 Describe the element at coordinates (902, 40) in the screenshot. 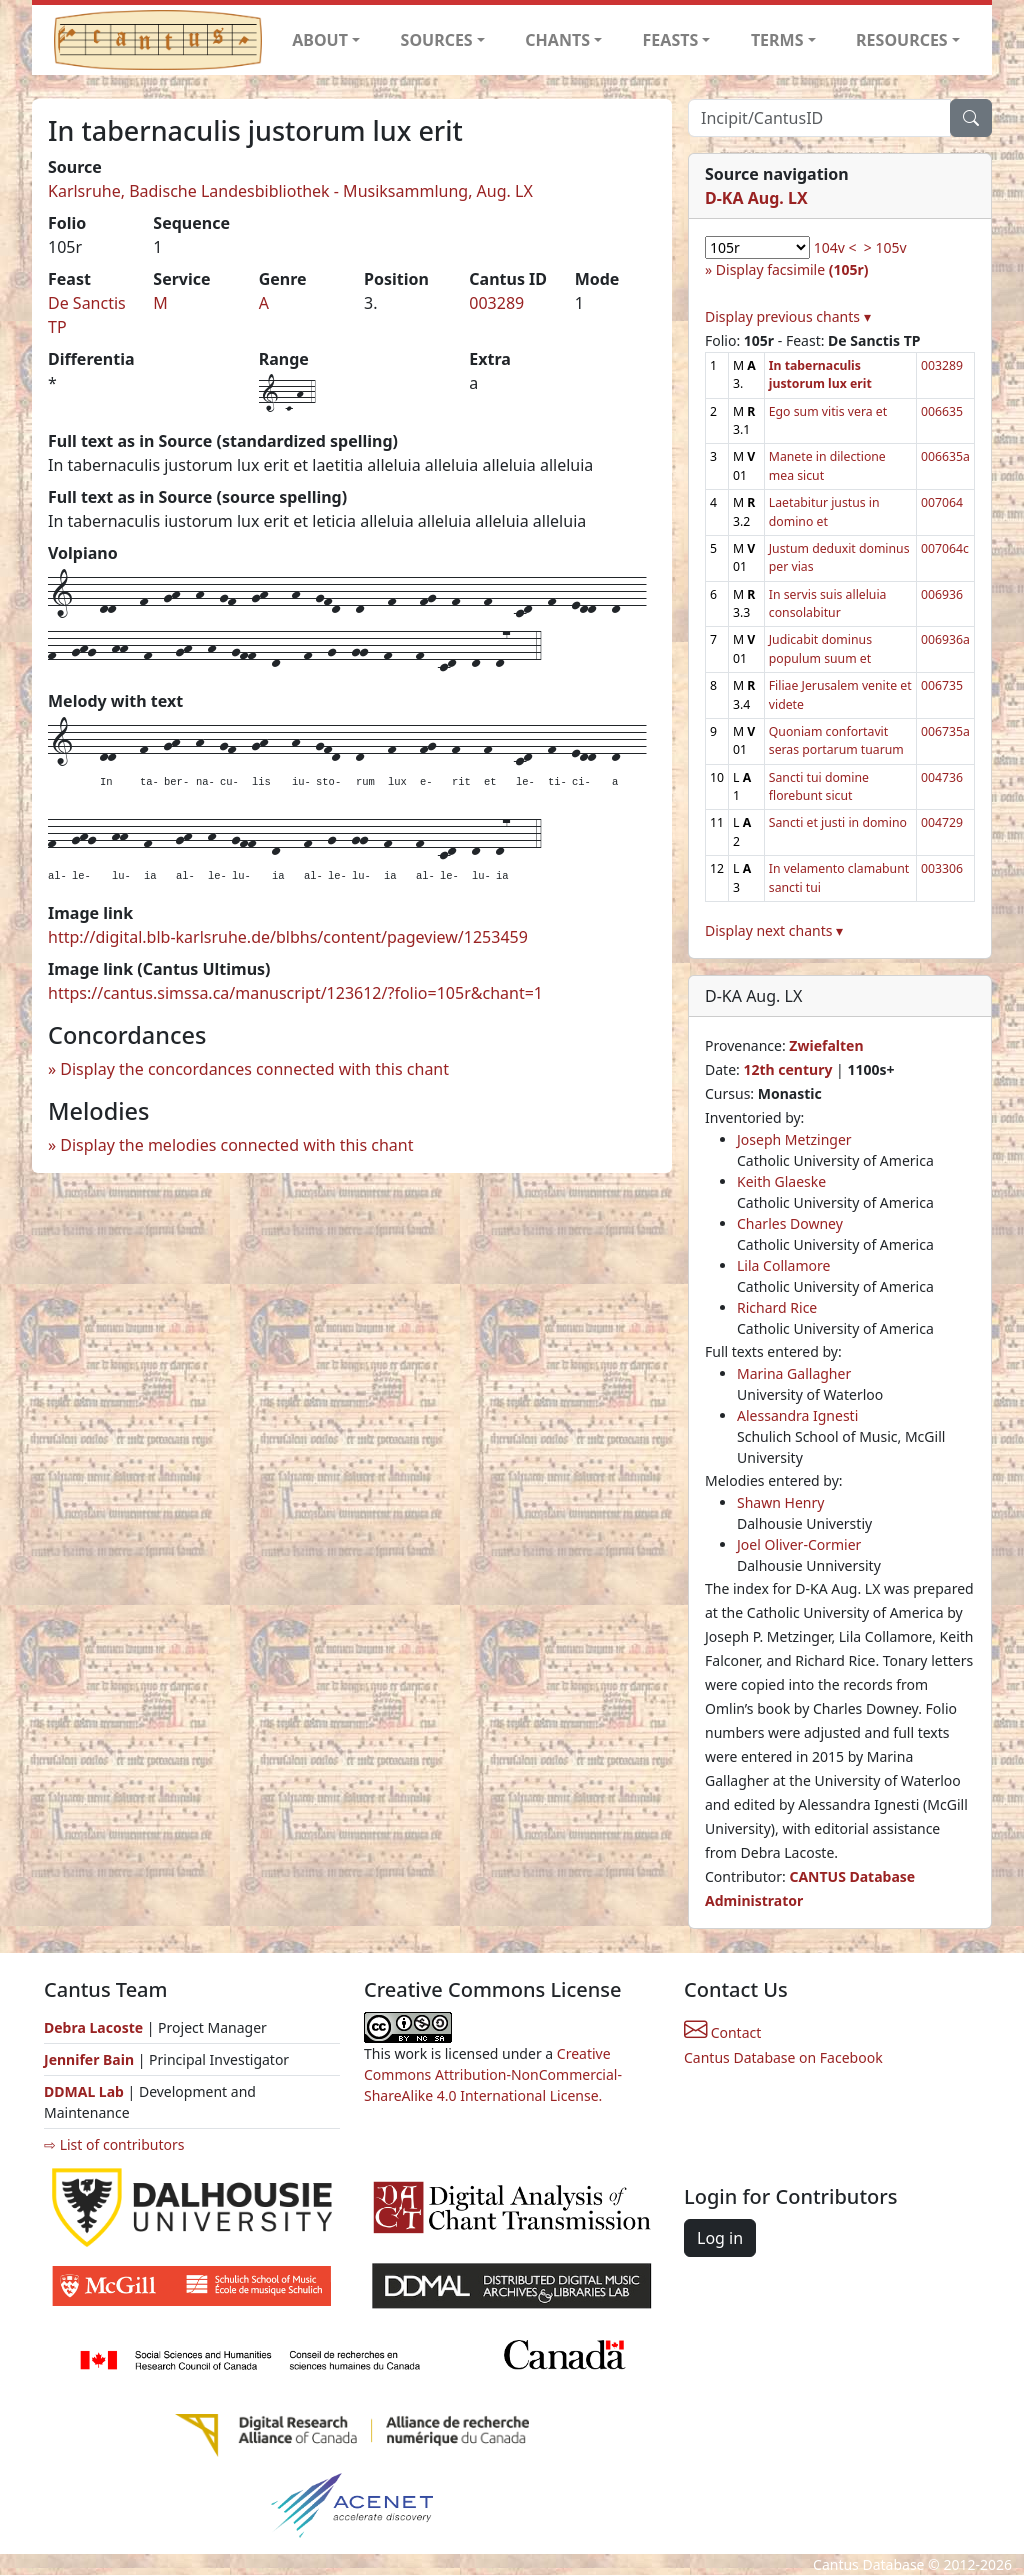

I see `RESOURCES [button]` at that location.